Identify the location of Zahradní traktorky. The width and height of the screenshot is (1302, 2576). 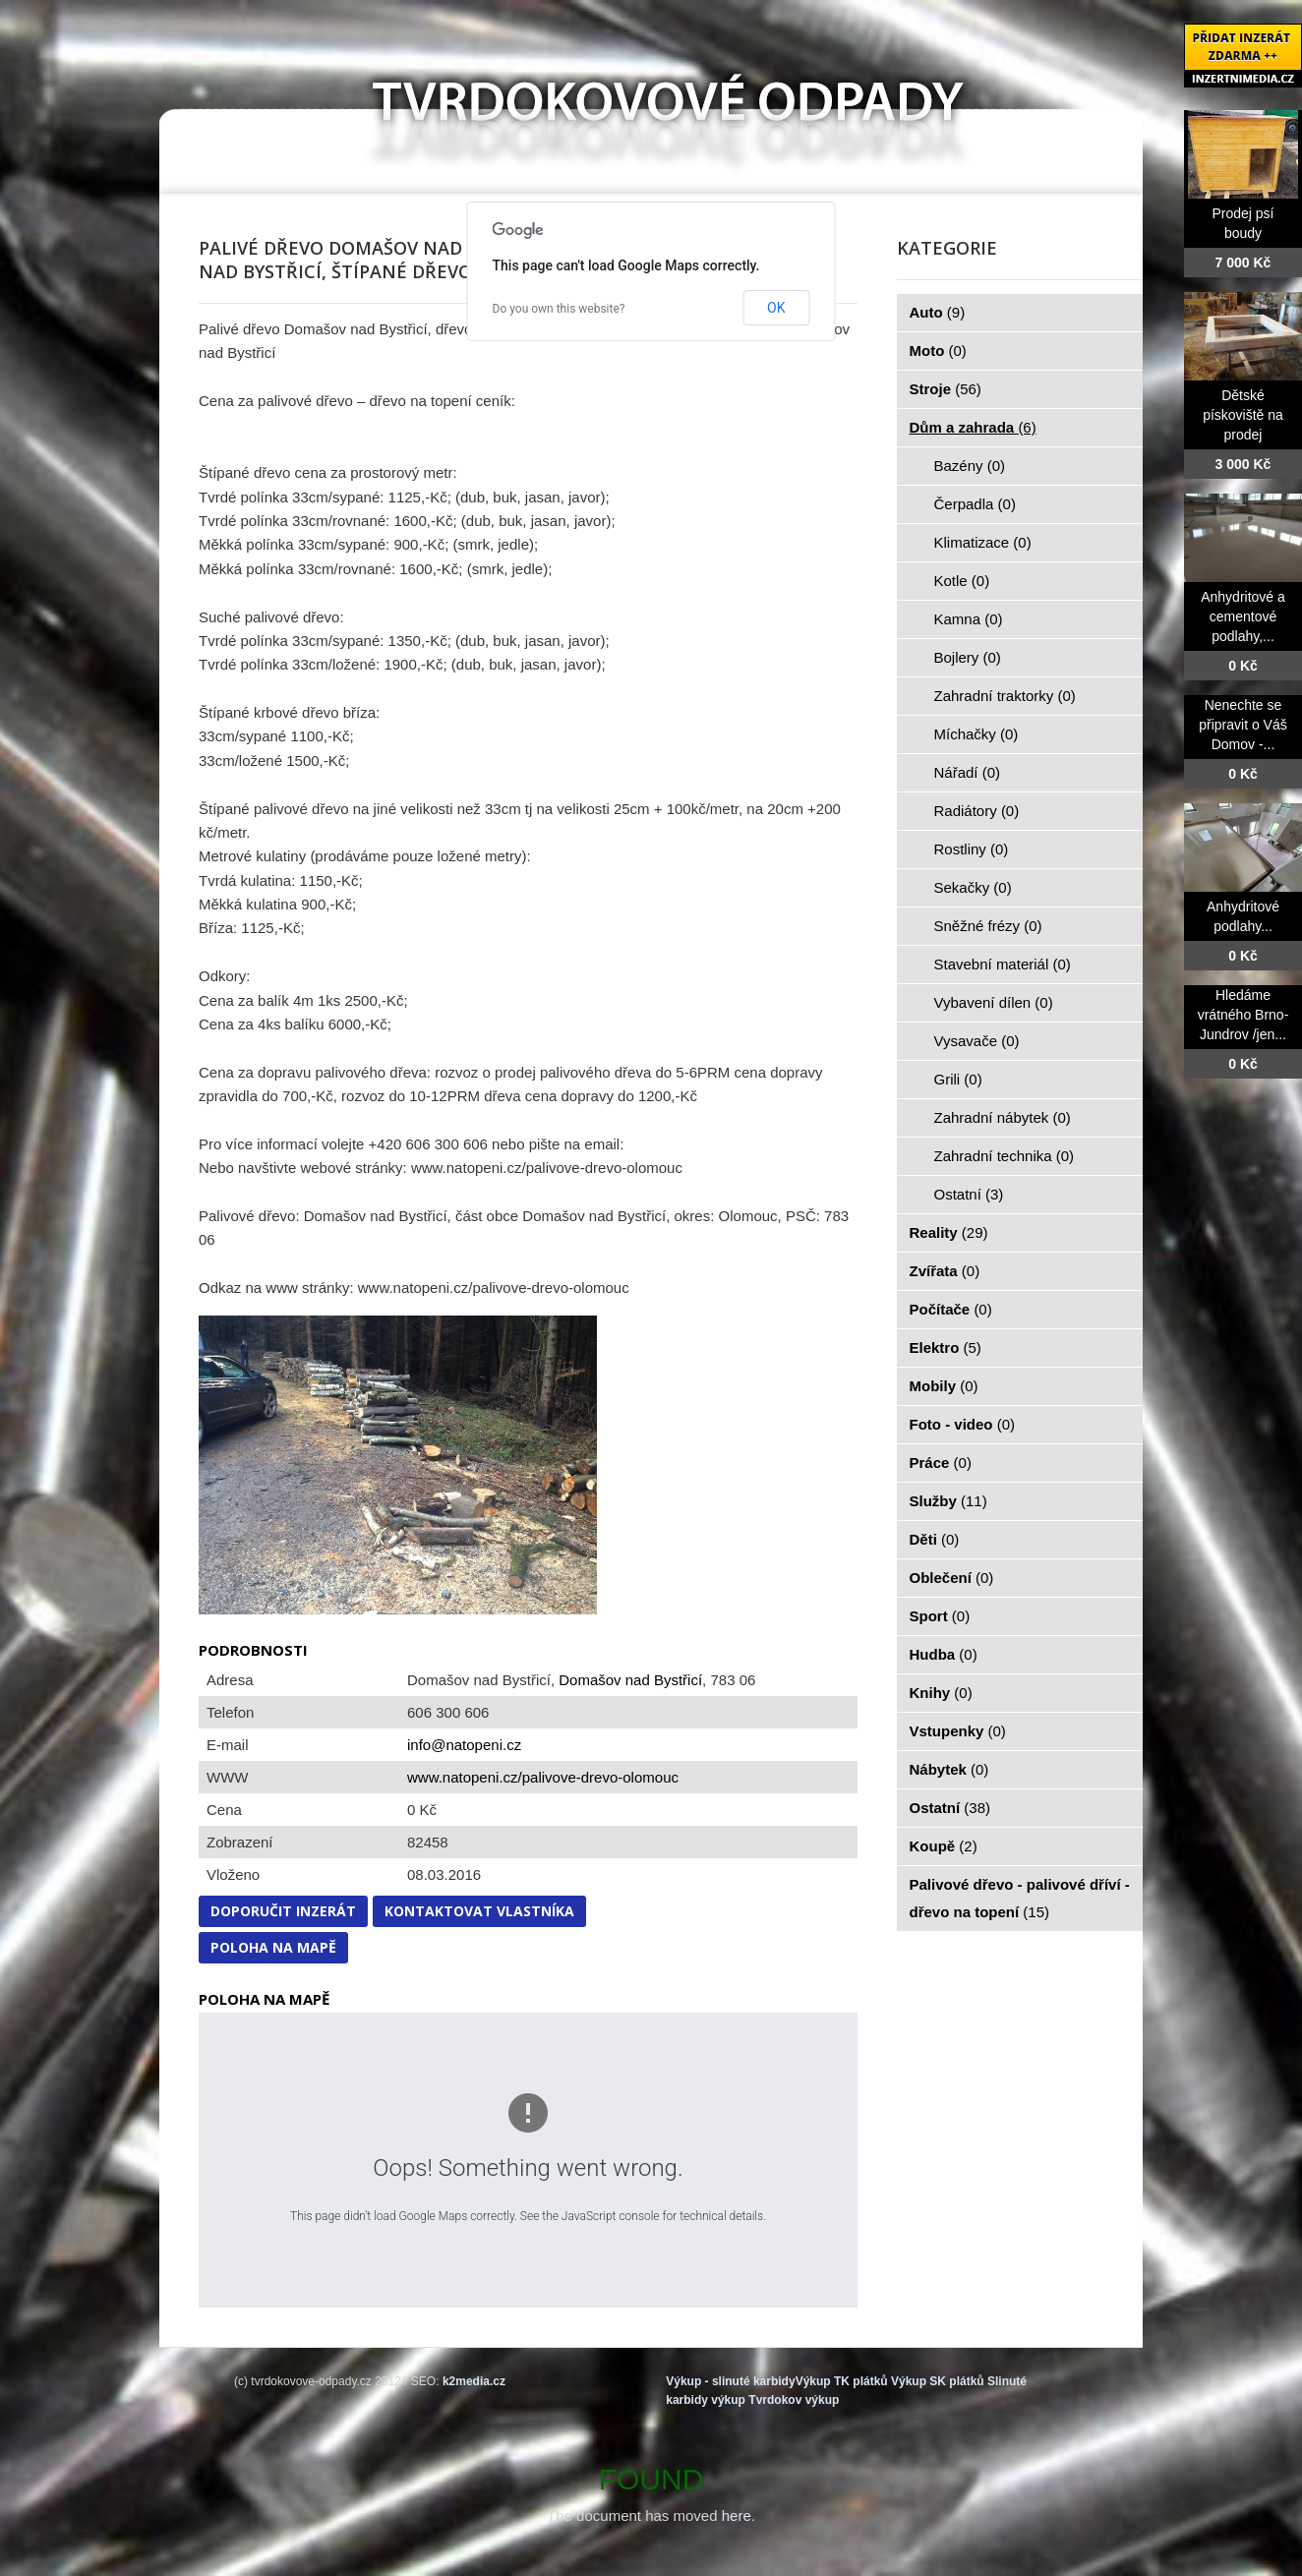
(1005, 695).